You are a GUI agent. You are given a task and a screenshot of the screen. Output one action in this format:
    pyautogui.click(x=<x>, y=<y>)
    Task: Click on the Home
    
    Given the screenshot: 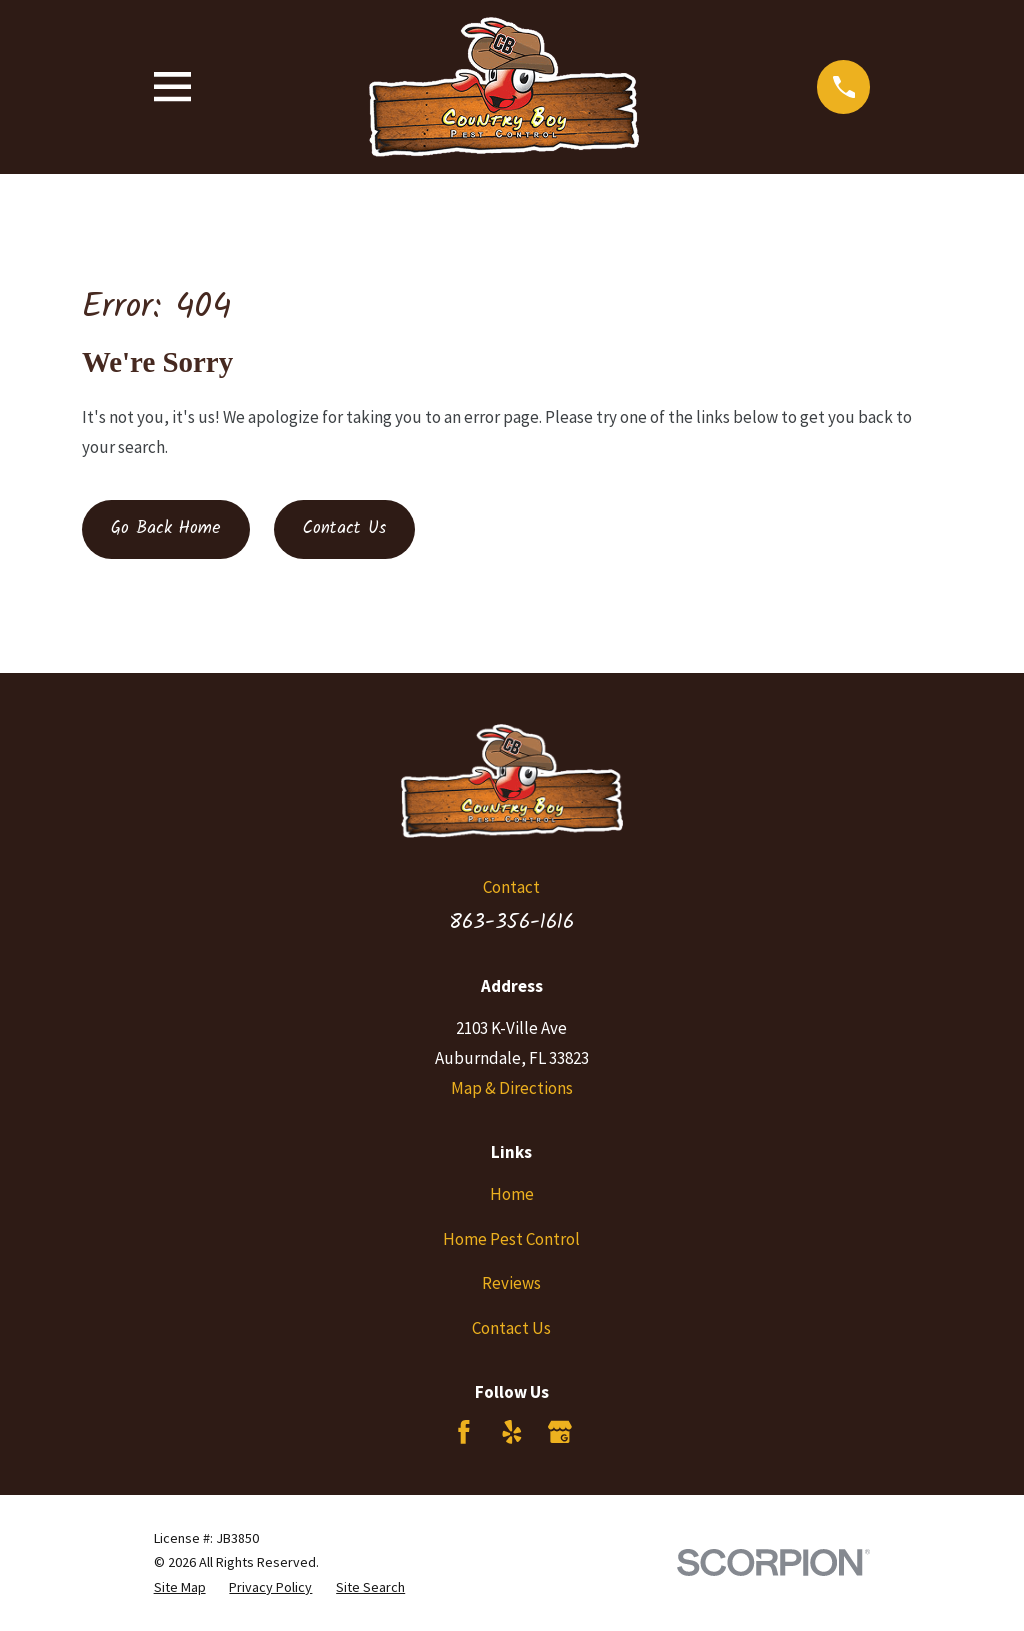 What is the action you would take?
    pyautogui.click(x=512, y=1194)
    